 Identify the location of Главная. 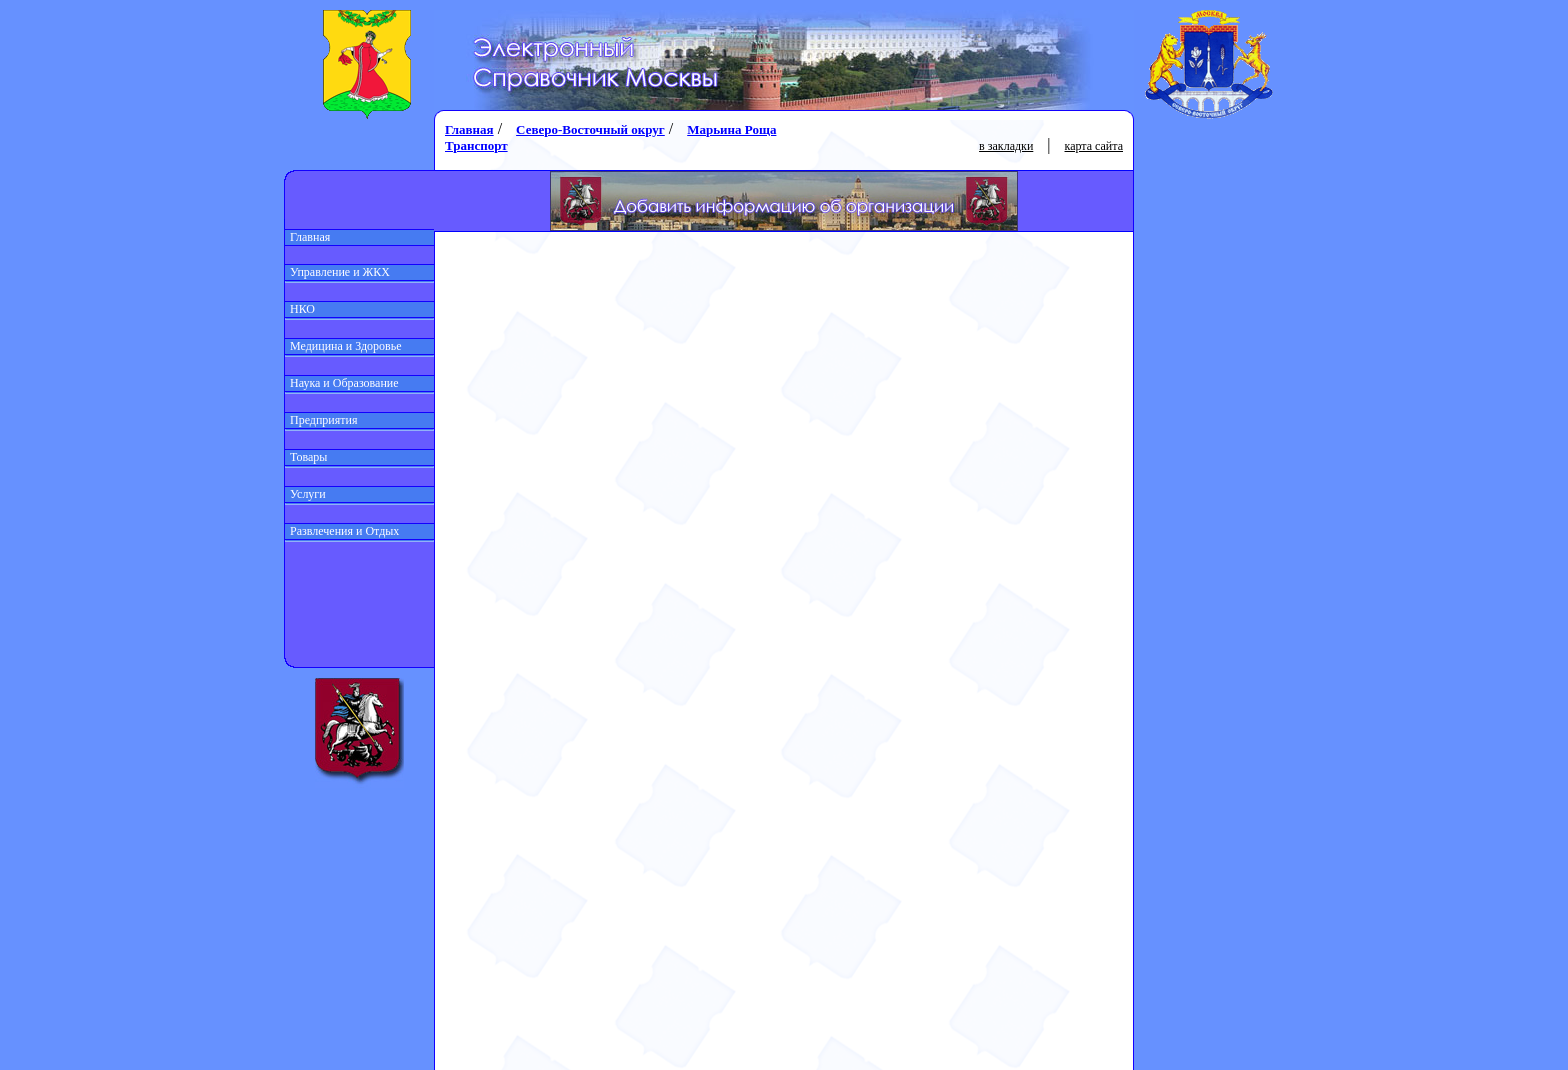
(307, 237).